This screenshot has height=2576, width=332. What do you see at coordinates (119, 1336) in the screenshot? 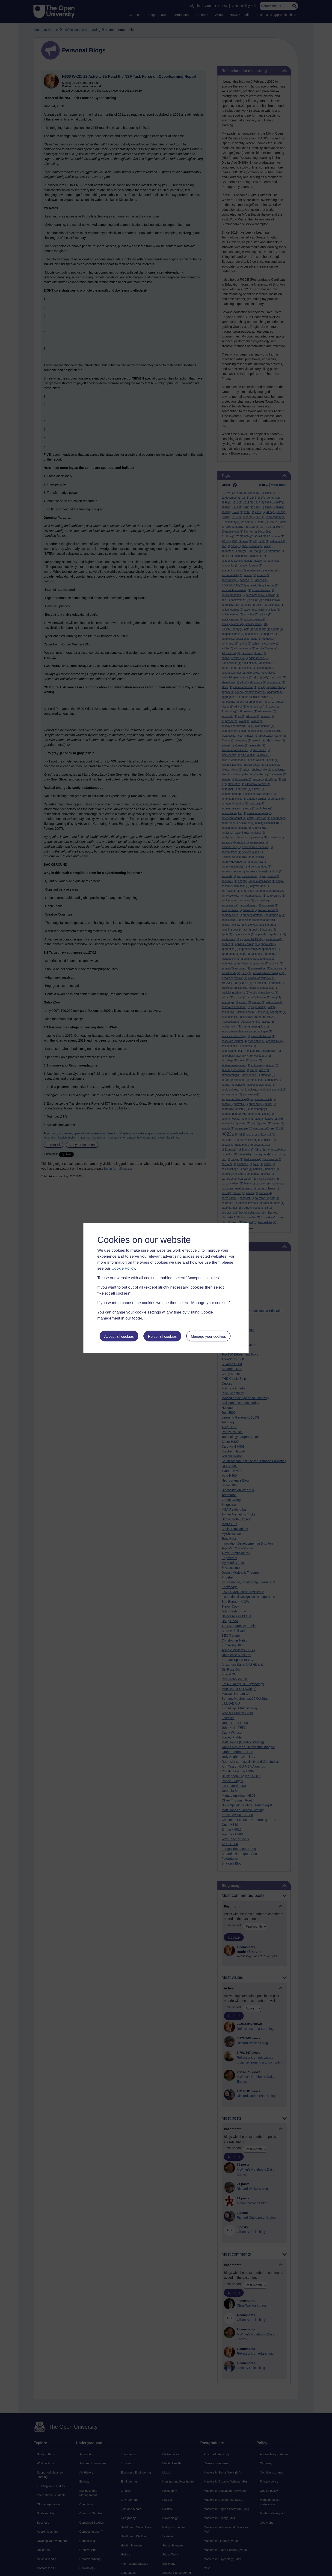
I see `Accept all cookies` at bounding box center [119, 1336].